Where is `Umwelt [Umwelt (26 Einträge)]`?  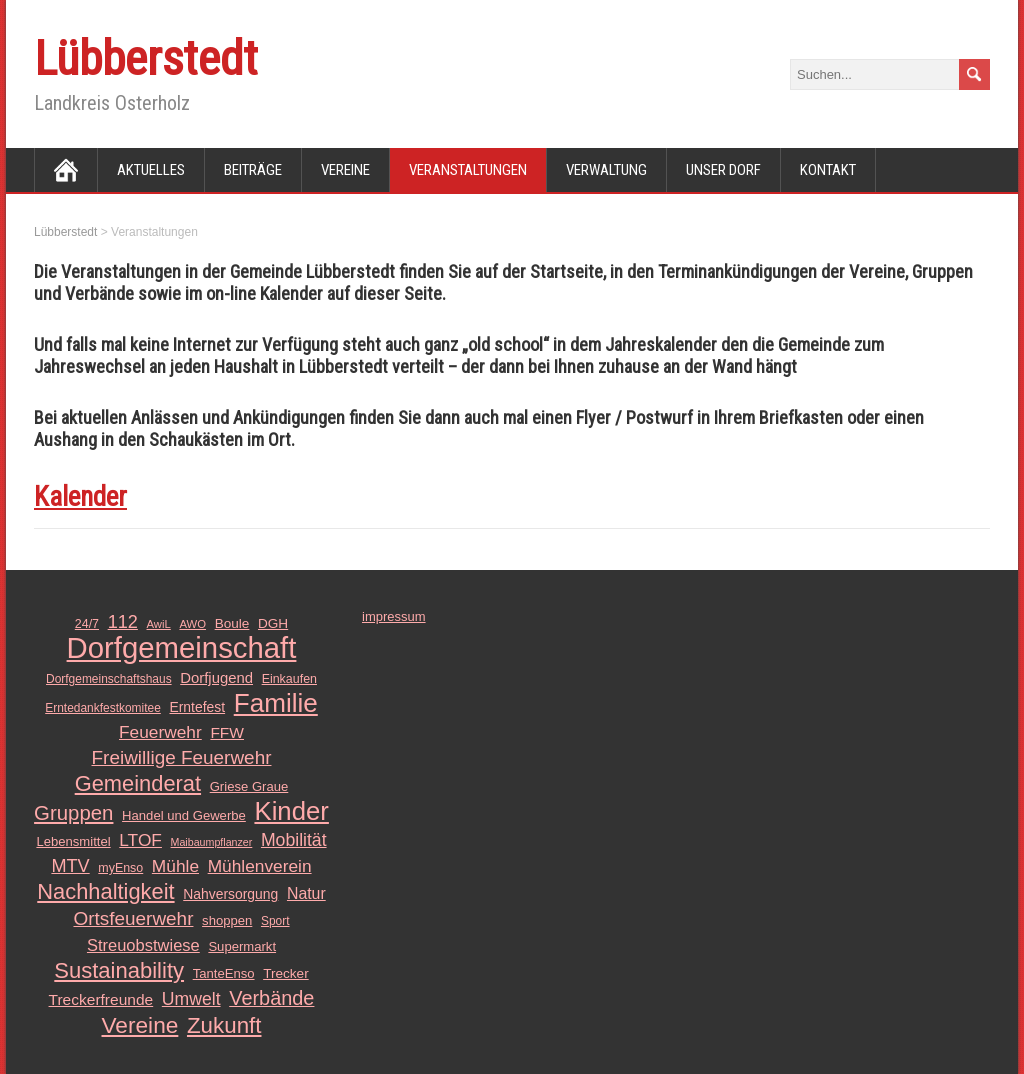
Umwelt [Umwelt (26 Einträge)] is located at coordinates (191, 999).